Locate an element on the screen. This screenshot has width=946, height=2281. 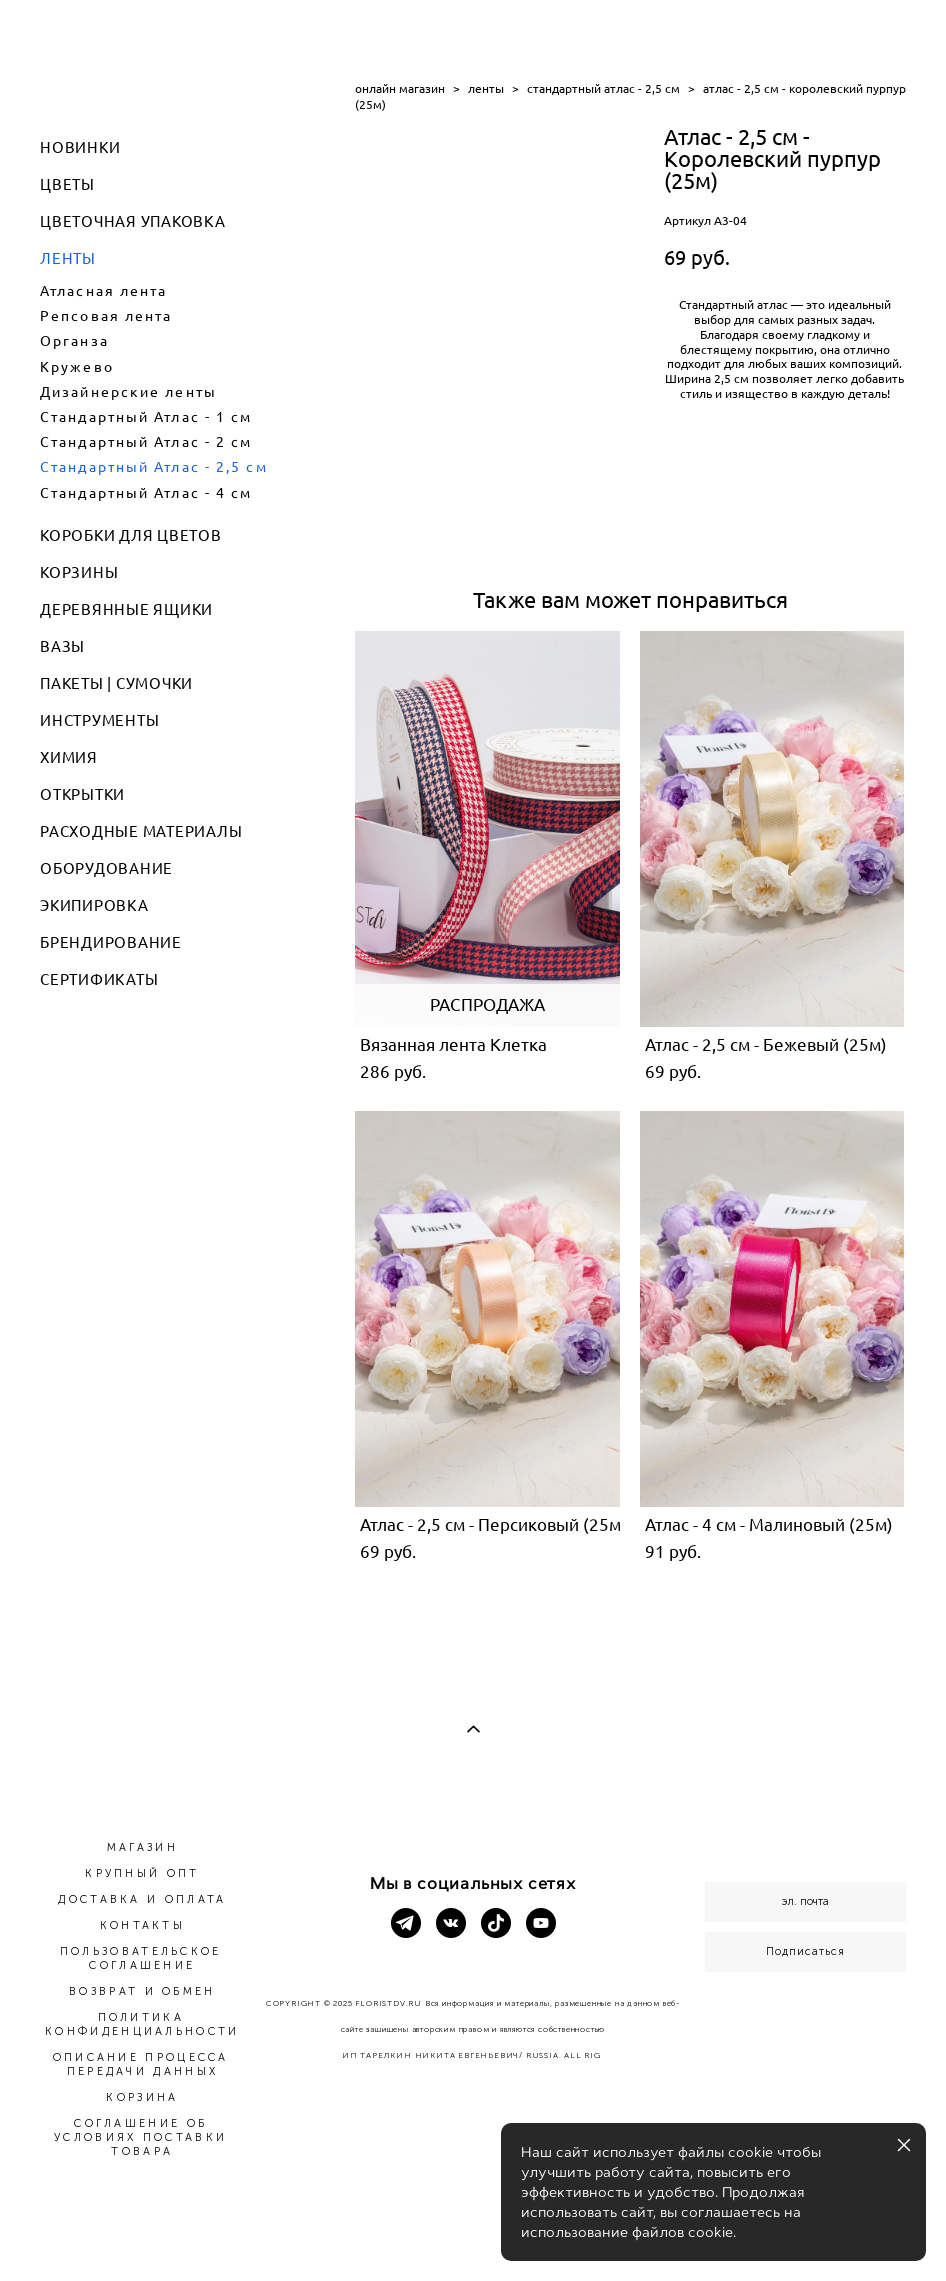
ПОЛИТИКА КОНФИДЕНЦИАЛЬНОСТИ is located at coordinates (142, 2024).